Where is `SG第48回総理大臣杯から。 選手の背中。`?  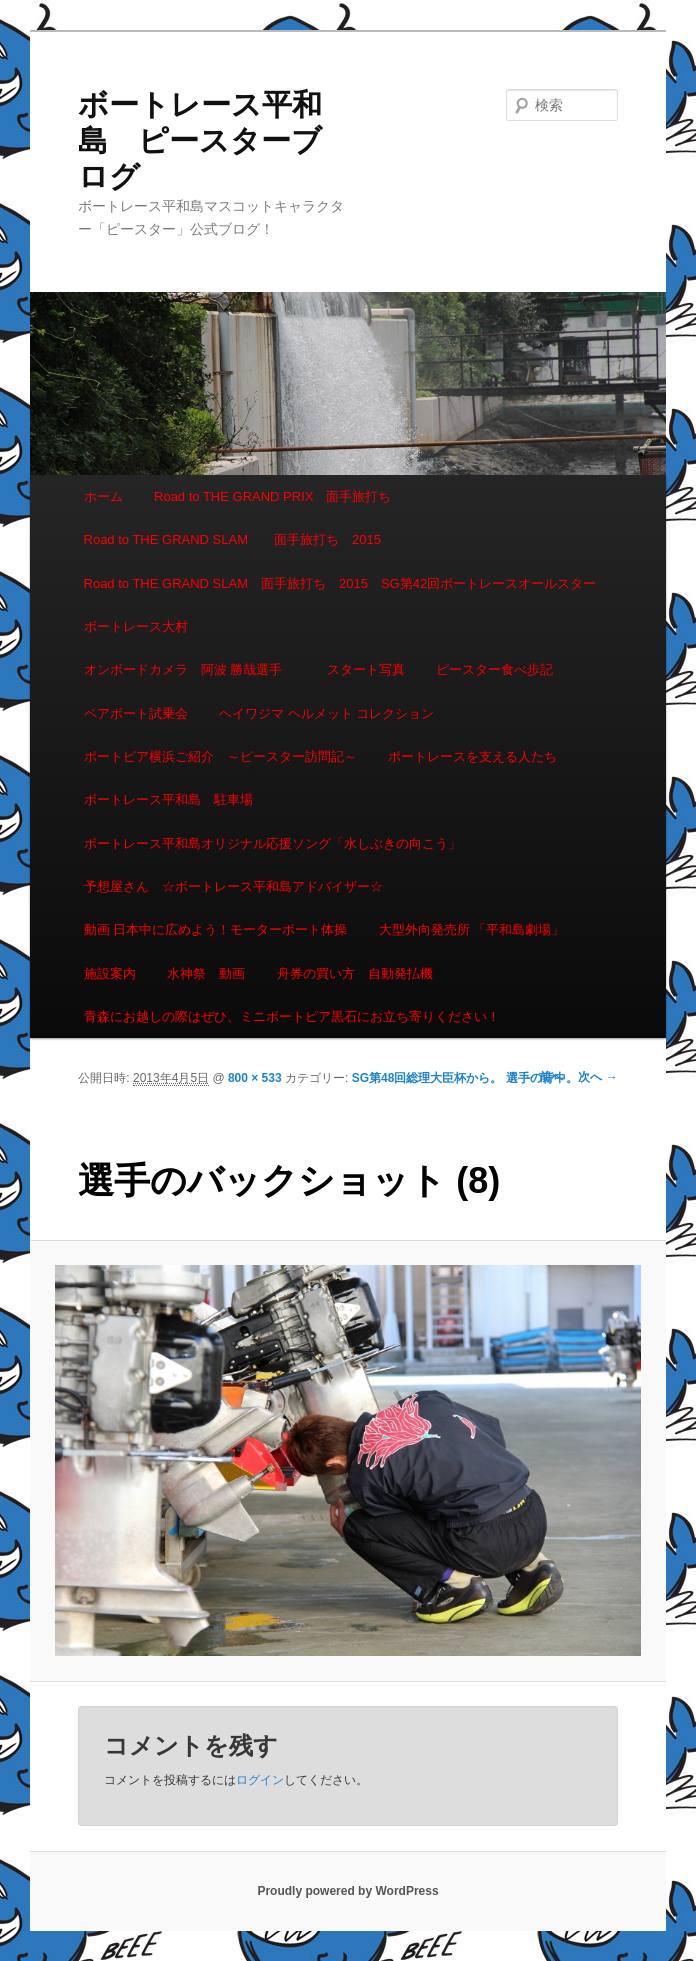 SG第48回総理大臣杯から。 選手の背中。 is located at coordinates (465, 1078).